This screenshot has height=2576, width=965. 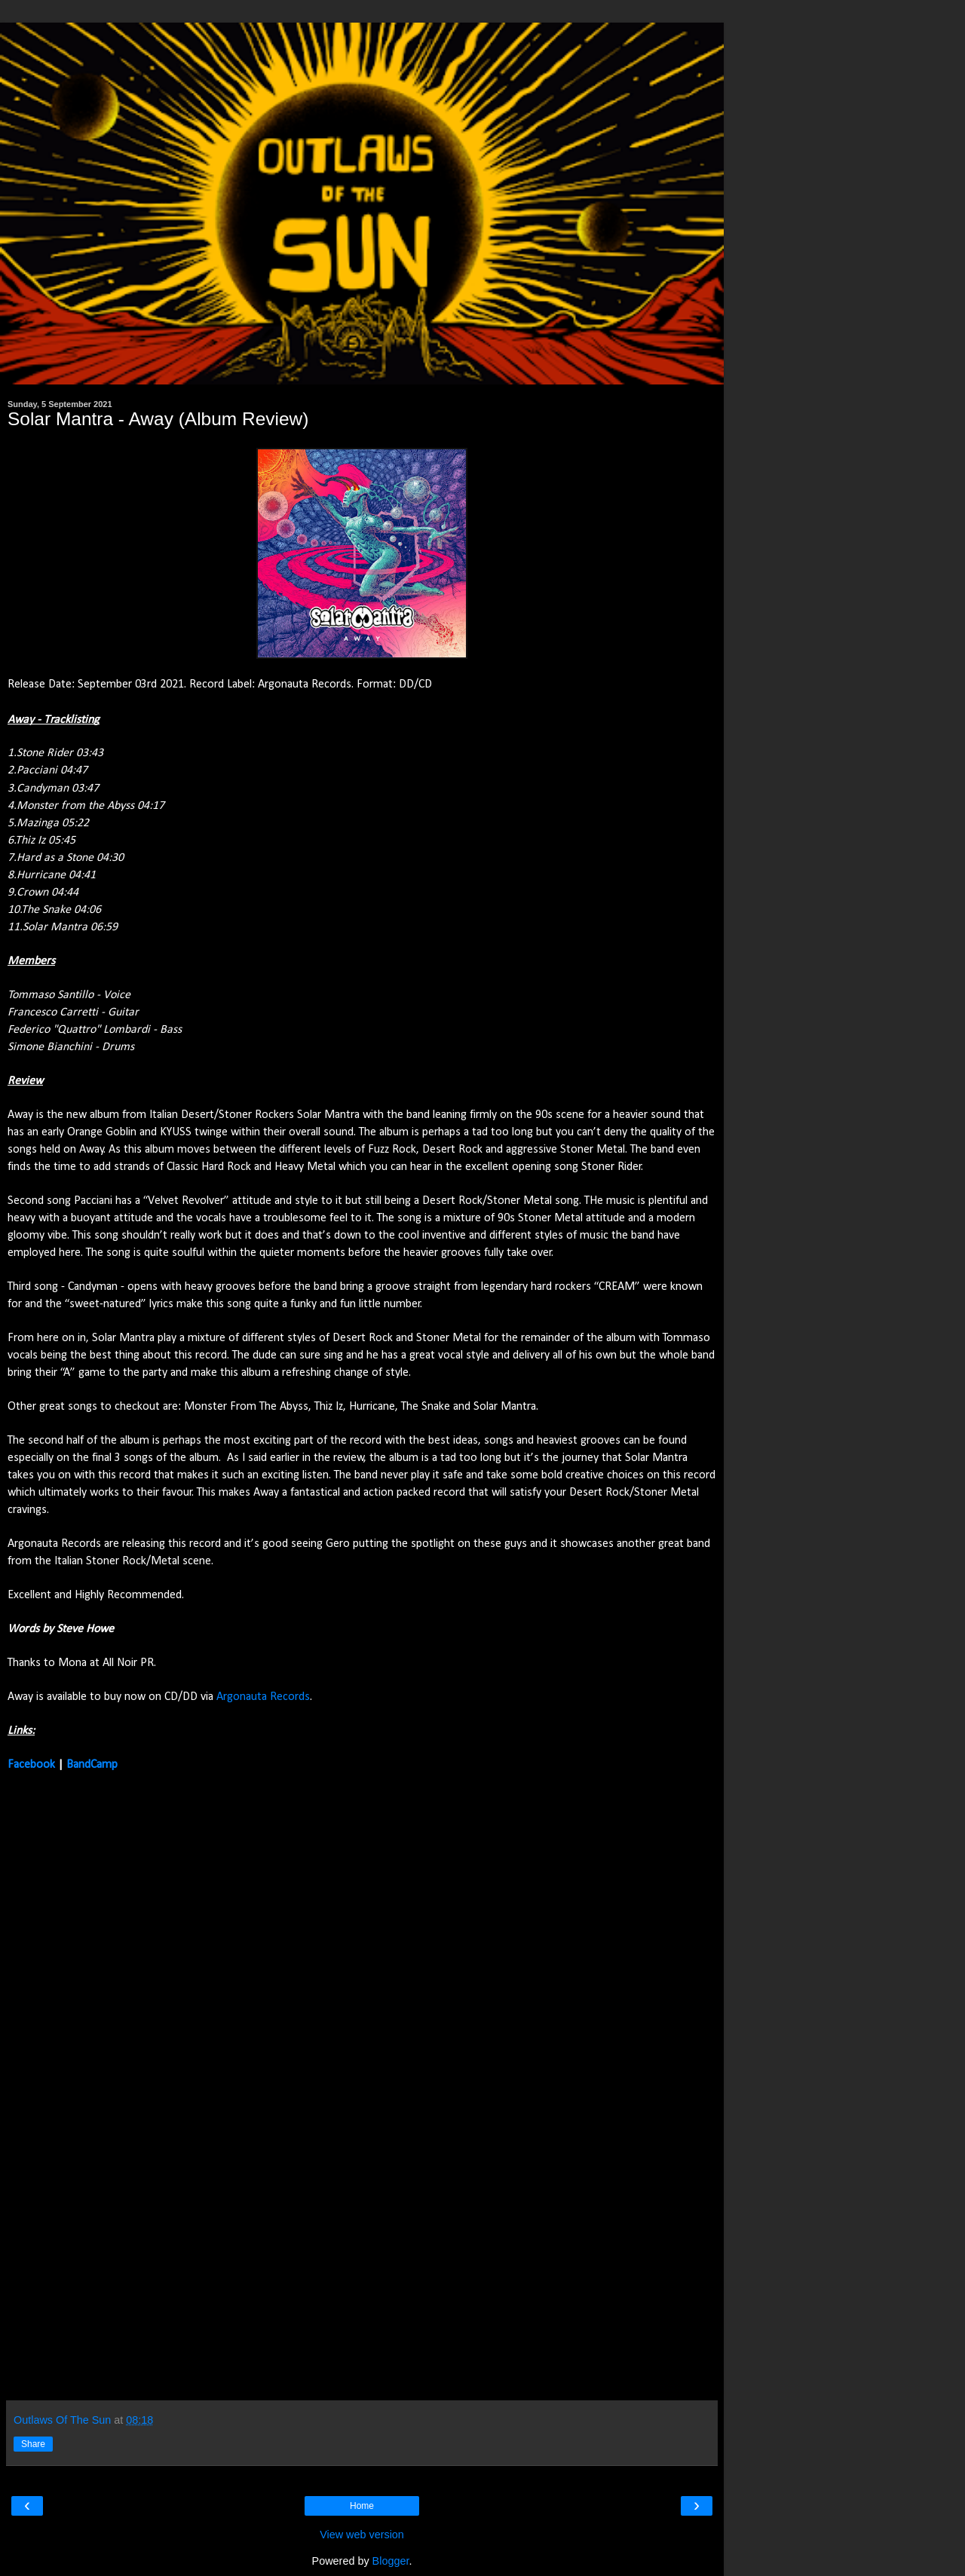 What do you see at coordinates (390, 2561) in the screenshot?
I see `Blogger` at bounding box center [390, 2561].